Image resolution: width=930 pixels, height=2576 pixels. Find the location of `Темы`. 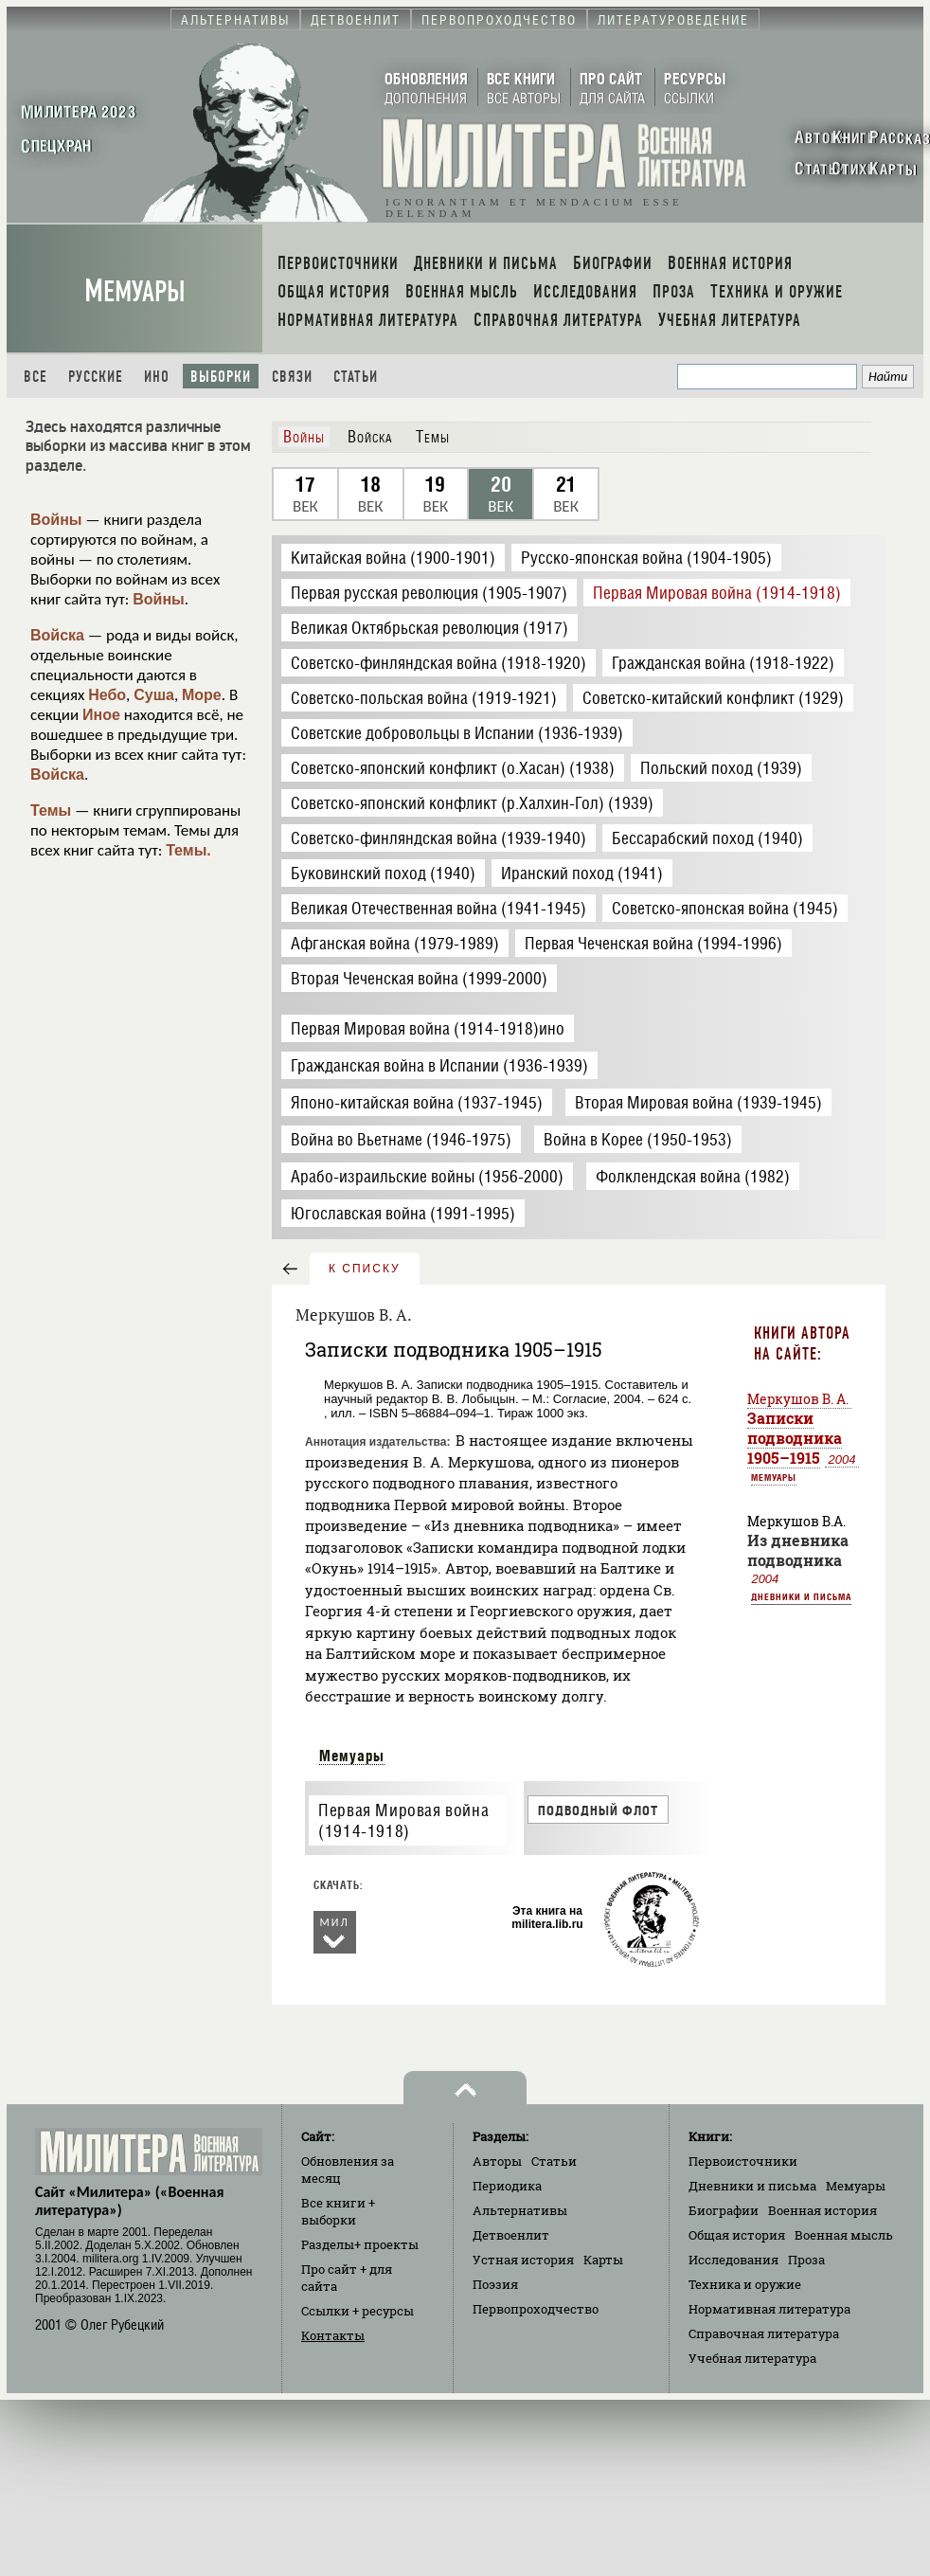

Темы is located at coordinates (50, 810).